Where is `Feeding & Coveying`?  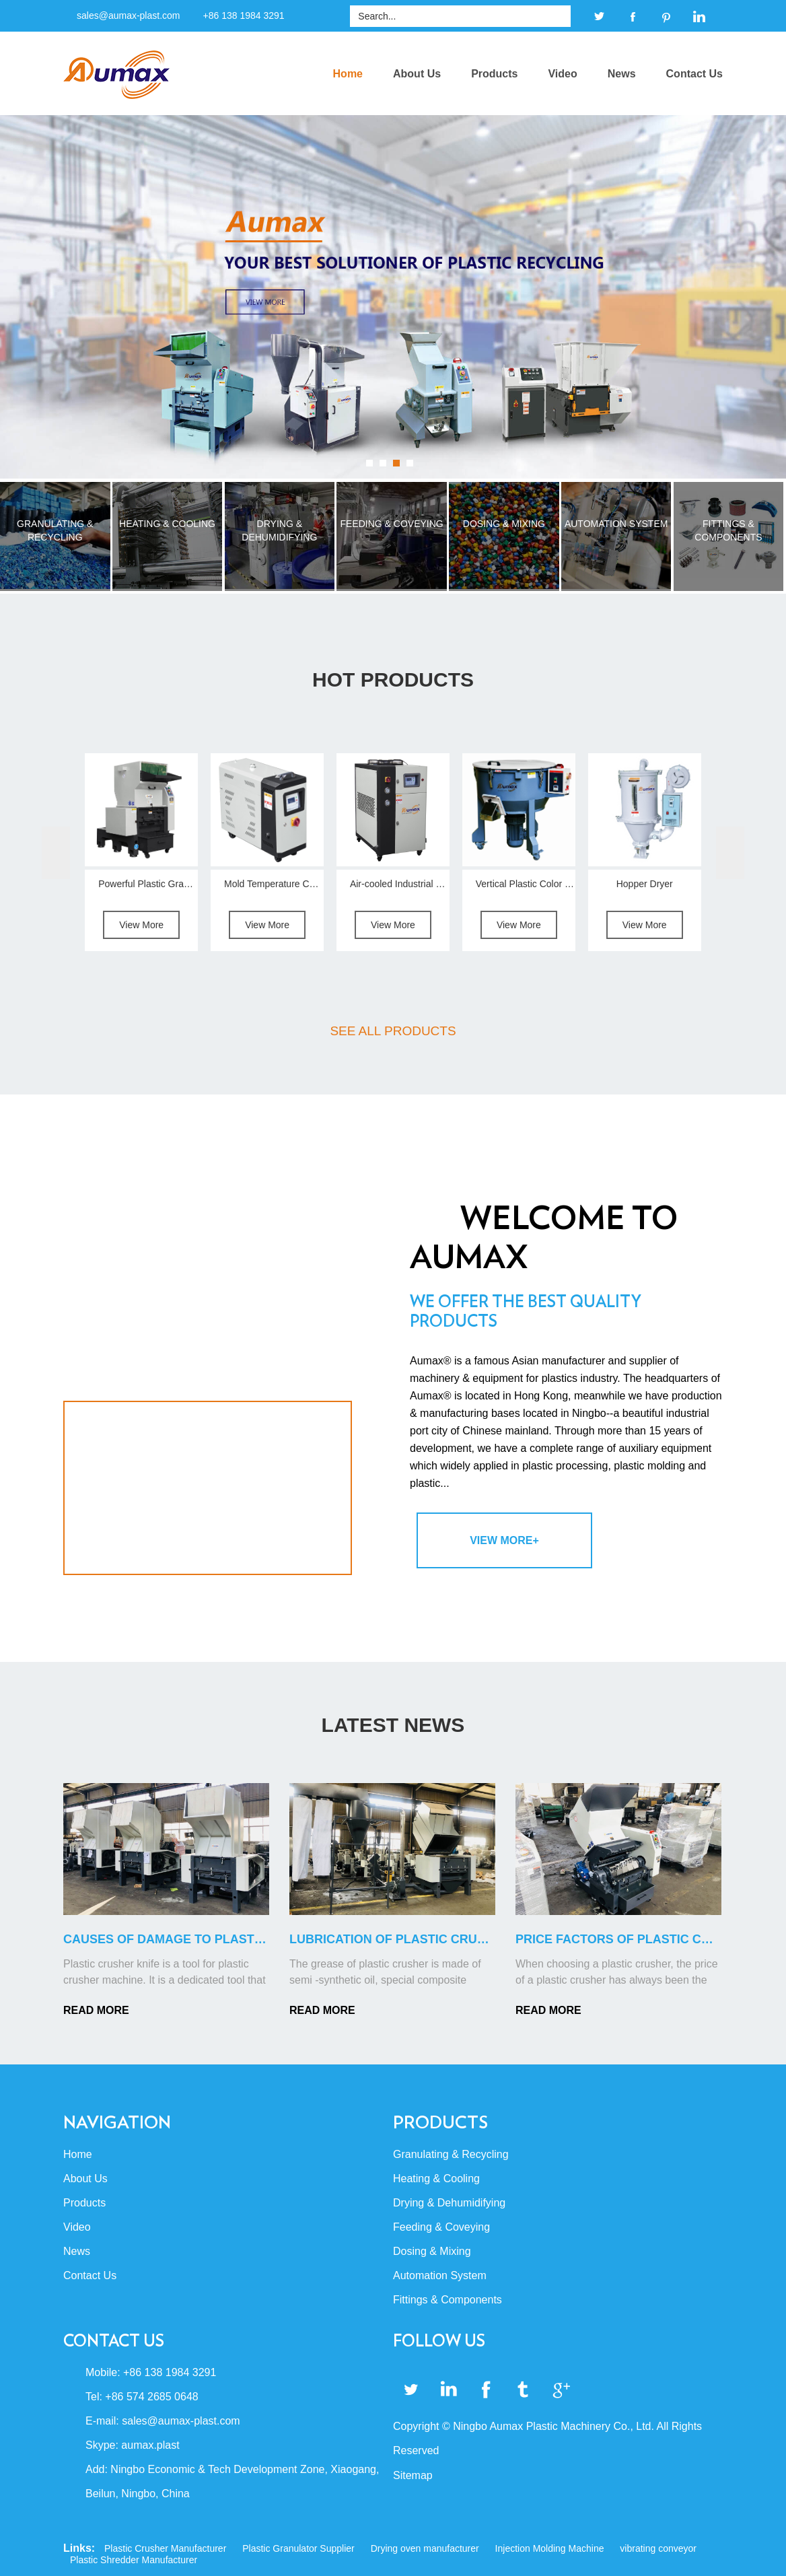 Feeding & Coveying is located at coordinates (441, 2227).